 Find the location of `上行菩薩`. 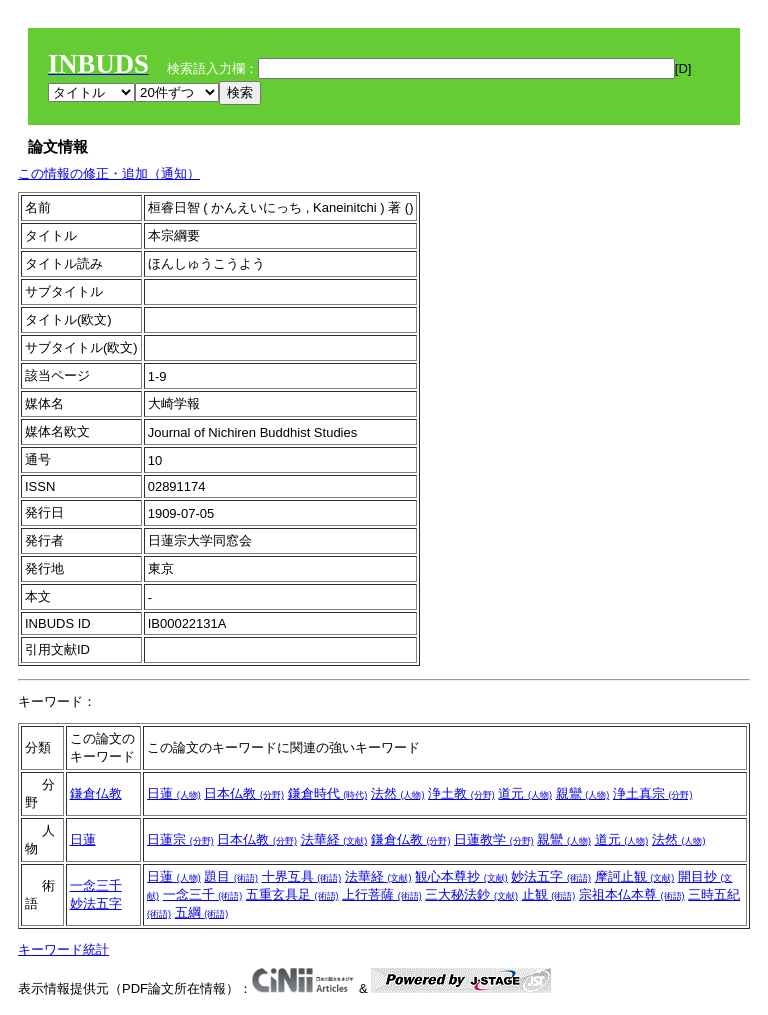

上行菩薩 is located at coordinates (382, 894).